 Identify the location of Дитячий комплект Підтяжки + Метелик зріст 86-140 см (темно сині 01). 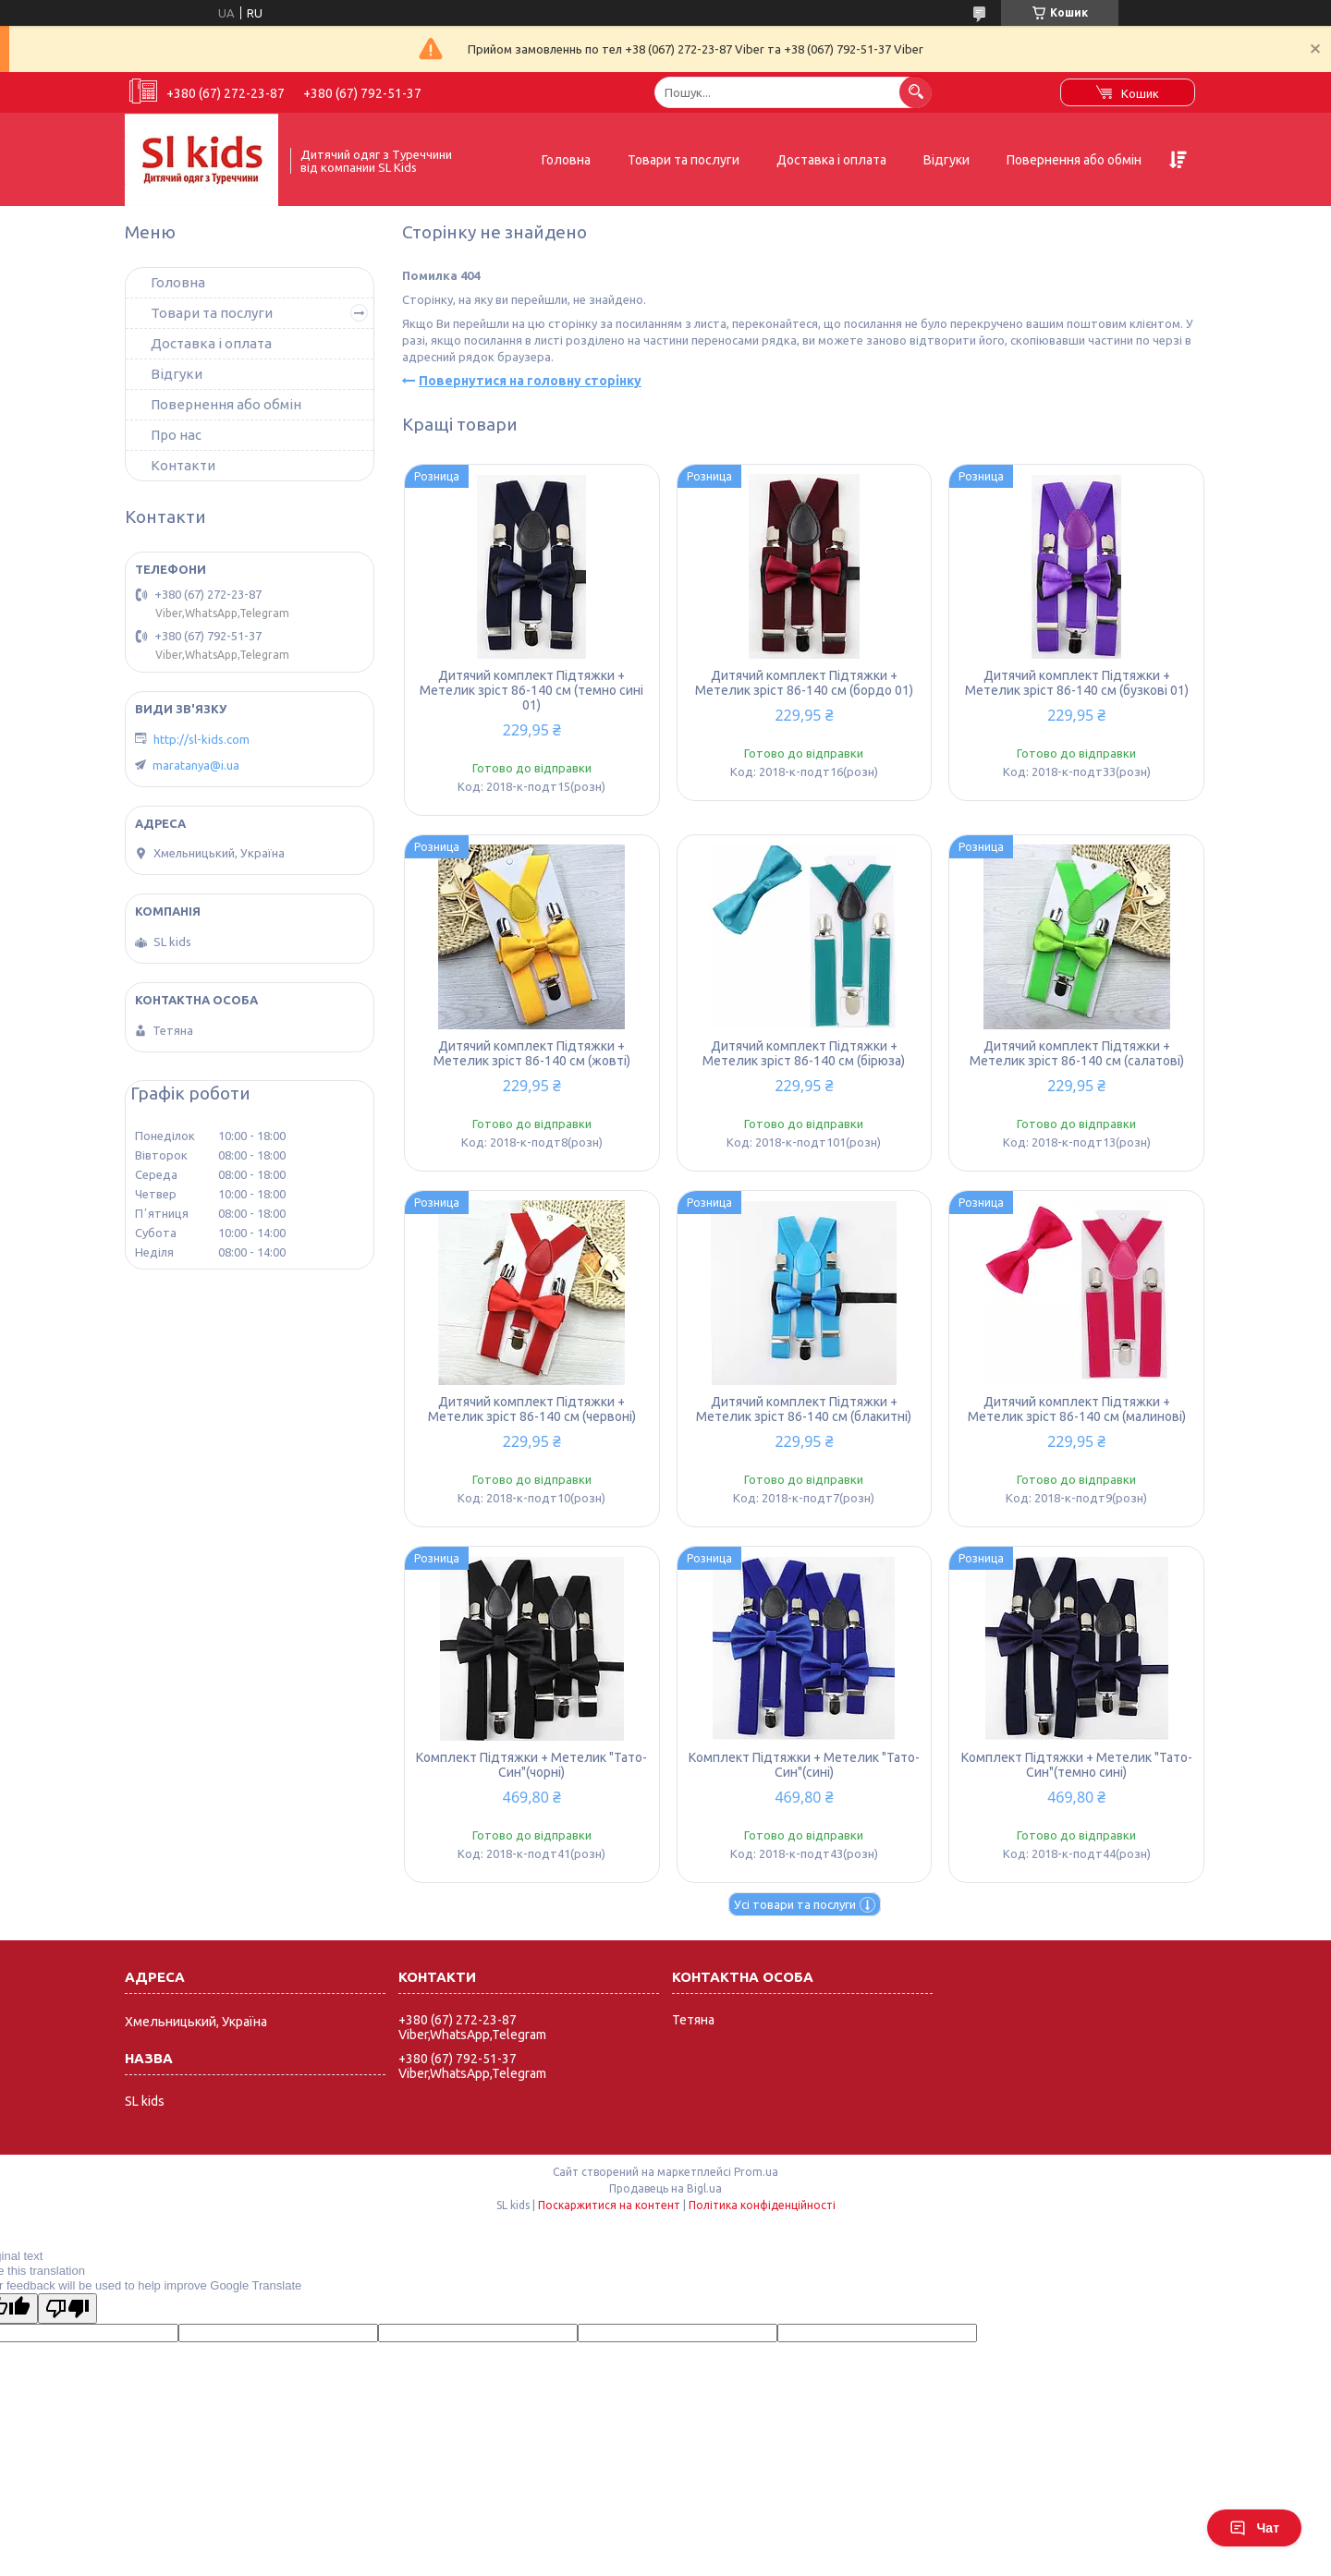
(531, 690).